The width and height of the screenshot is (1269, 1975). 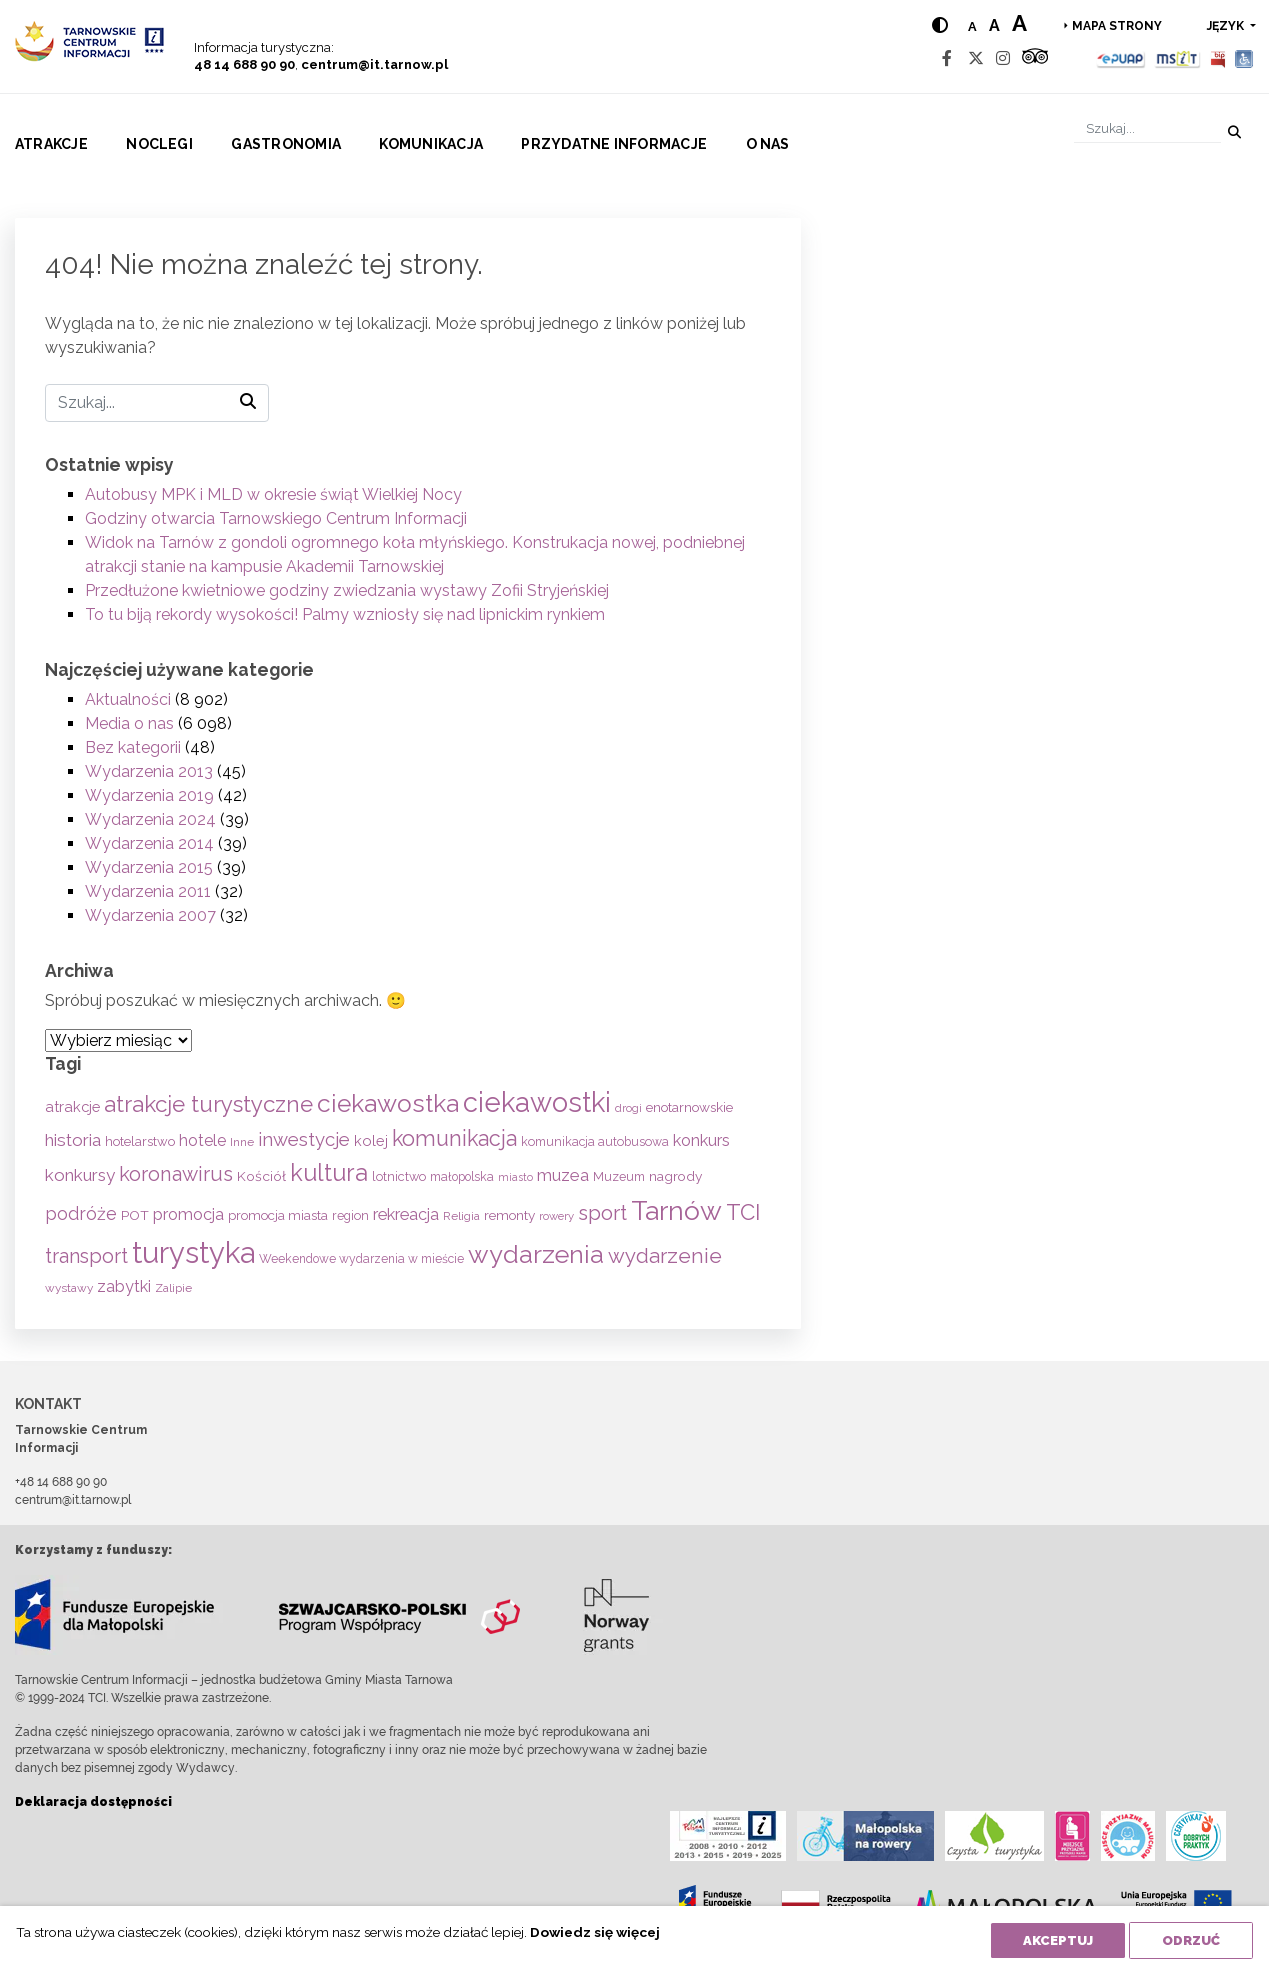 I want to click on [BIP], so click(x=1218, y=58).